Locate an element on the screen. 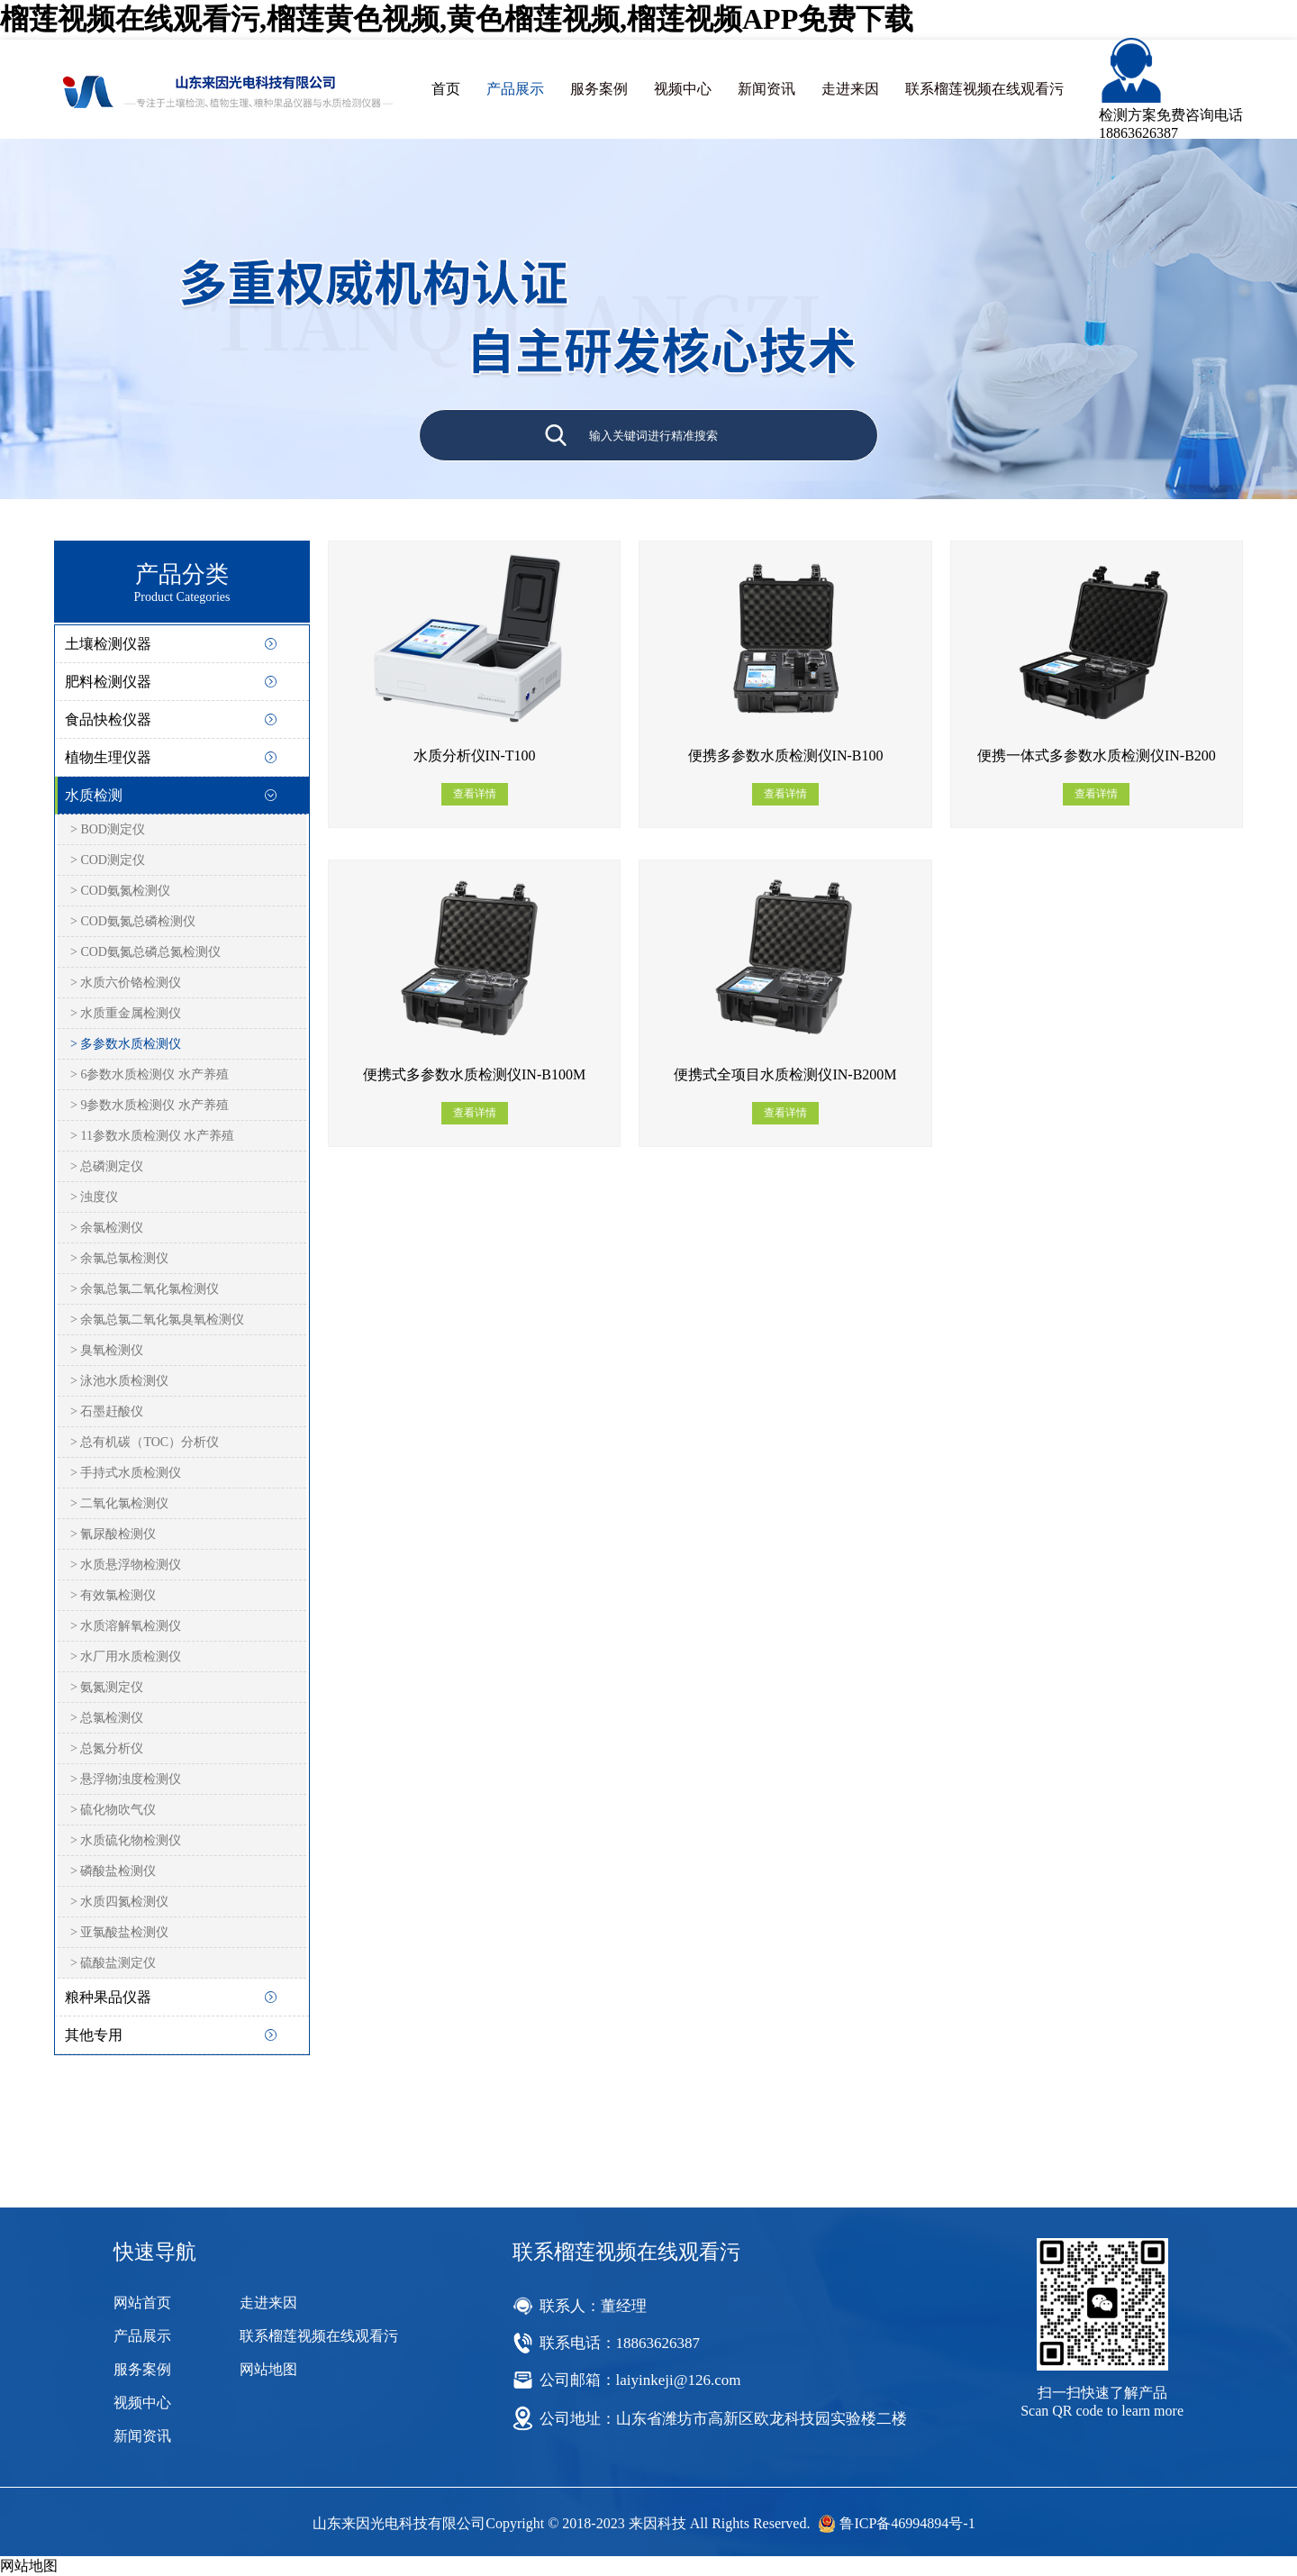 The height and width of the screenshot is (2576, 1297). 网站地图 is located at coordinates (268, 2369).